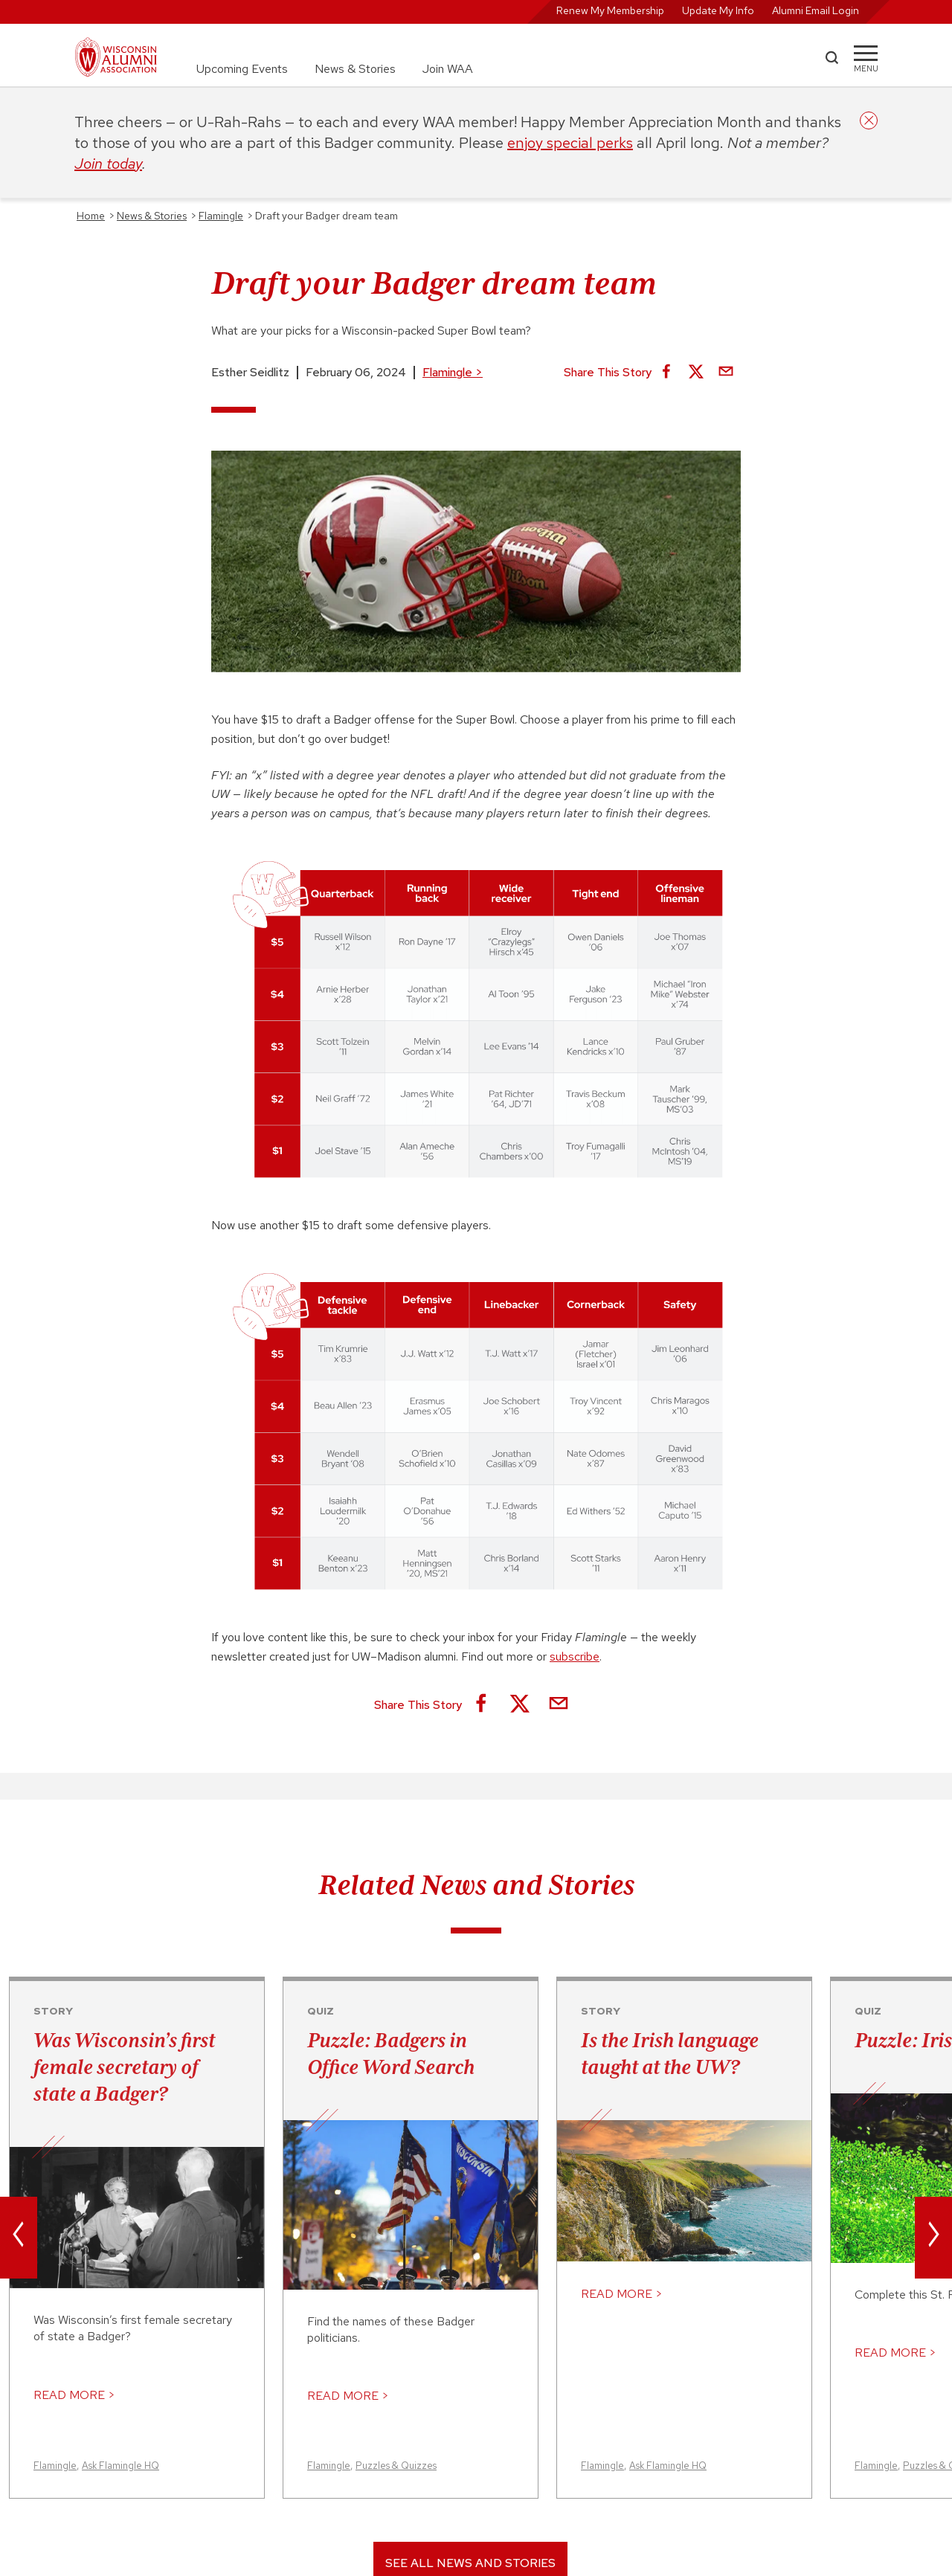  Describe the element at coordinates (696, 372) in the screenshot. I see `[Share on X]` at that location.